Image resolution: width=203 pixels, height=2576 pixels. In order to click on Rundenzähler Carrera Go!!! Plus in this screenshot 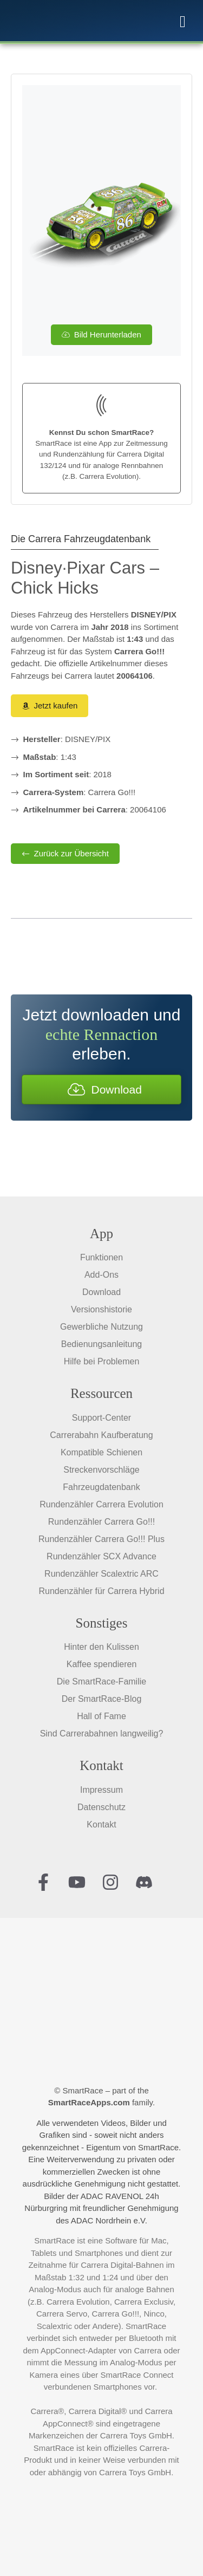, I will do `click(101, 1539)`.